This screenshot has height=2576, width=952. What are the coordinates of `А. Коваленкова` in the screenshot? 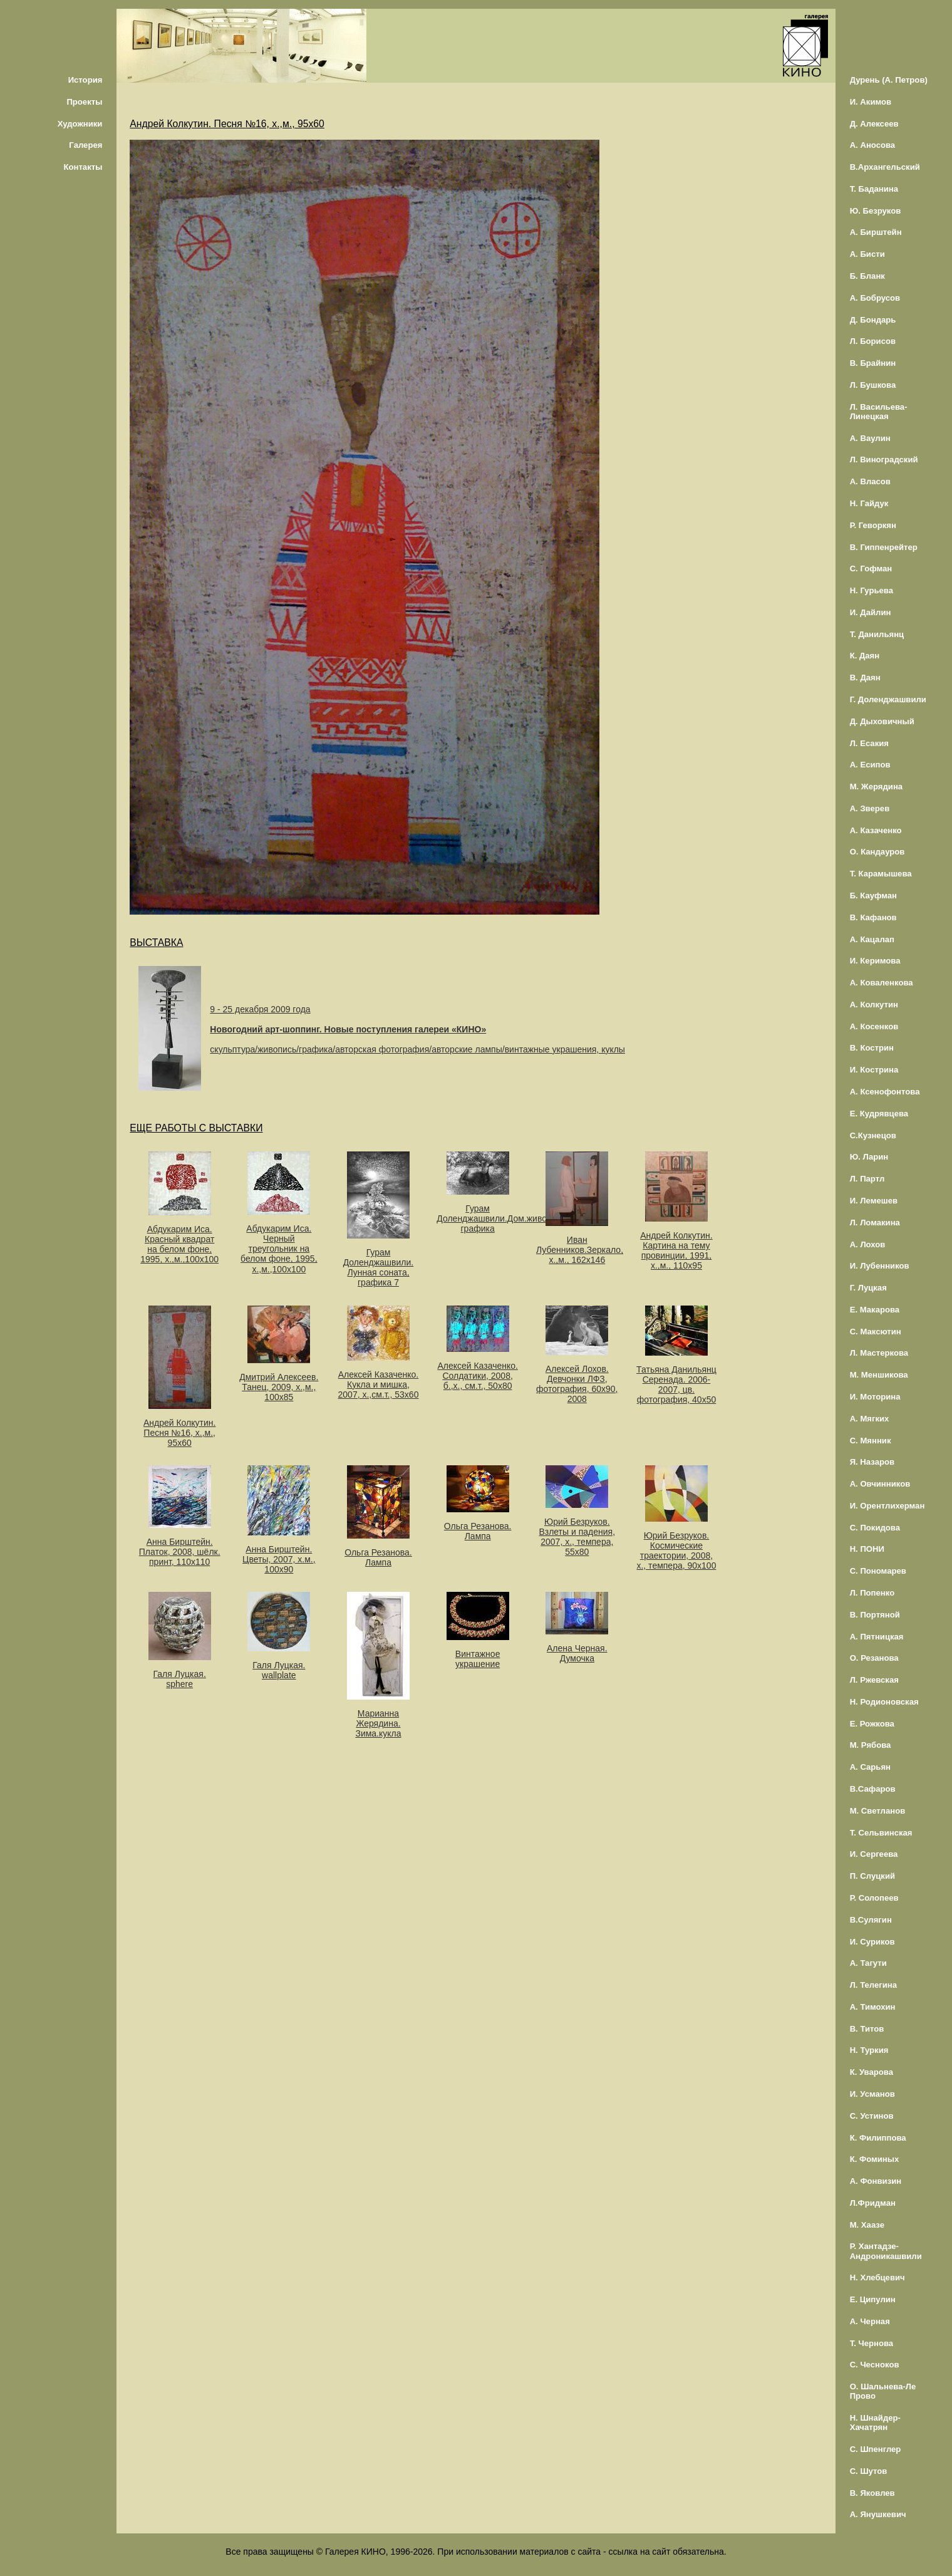 It's located at (881, 982).